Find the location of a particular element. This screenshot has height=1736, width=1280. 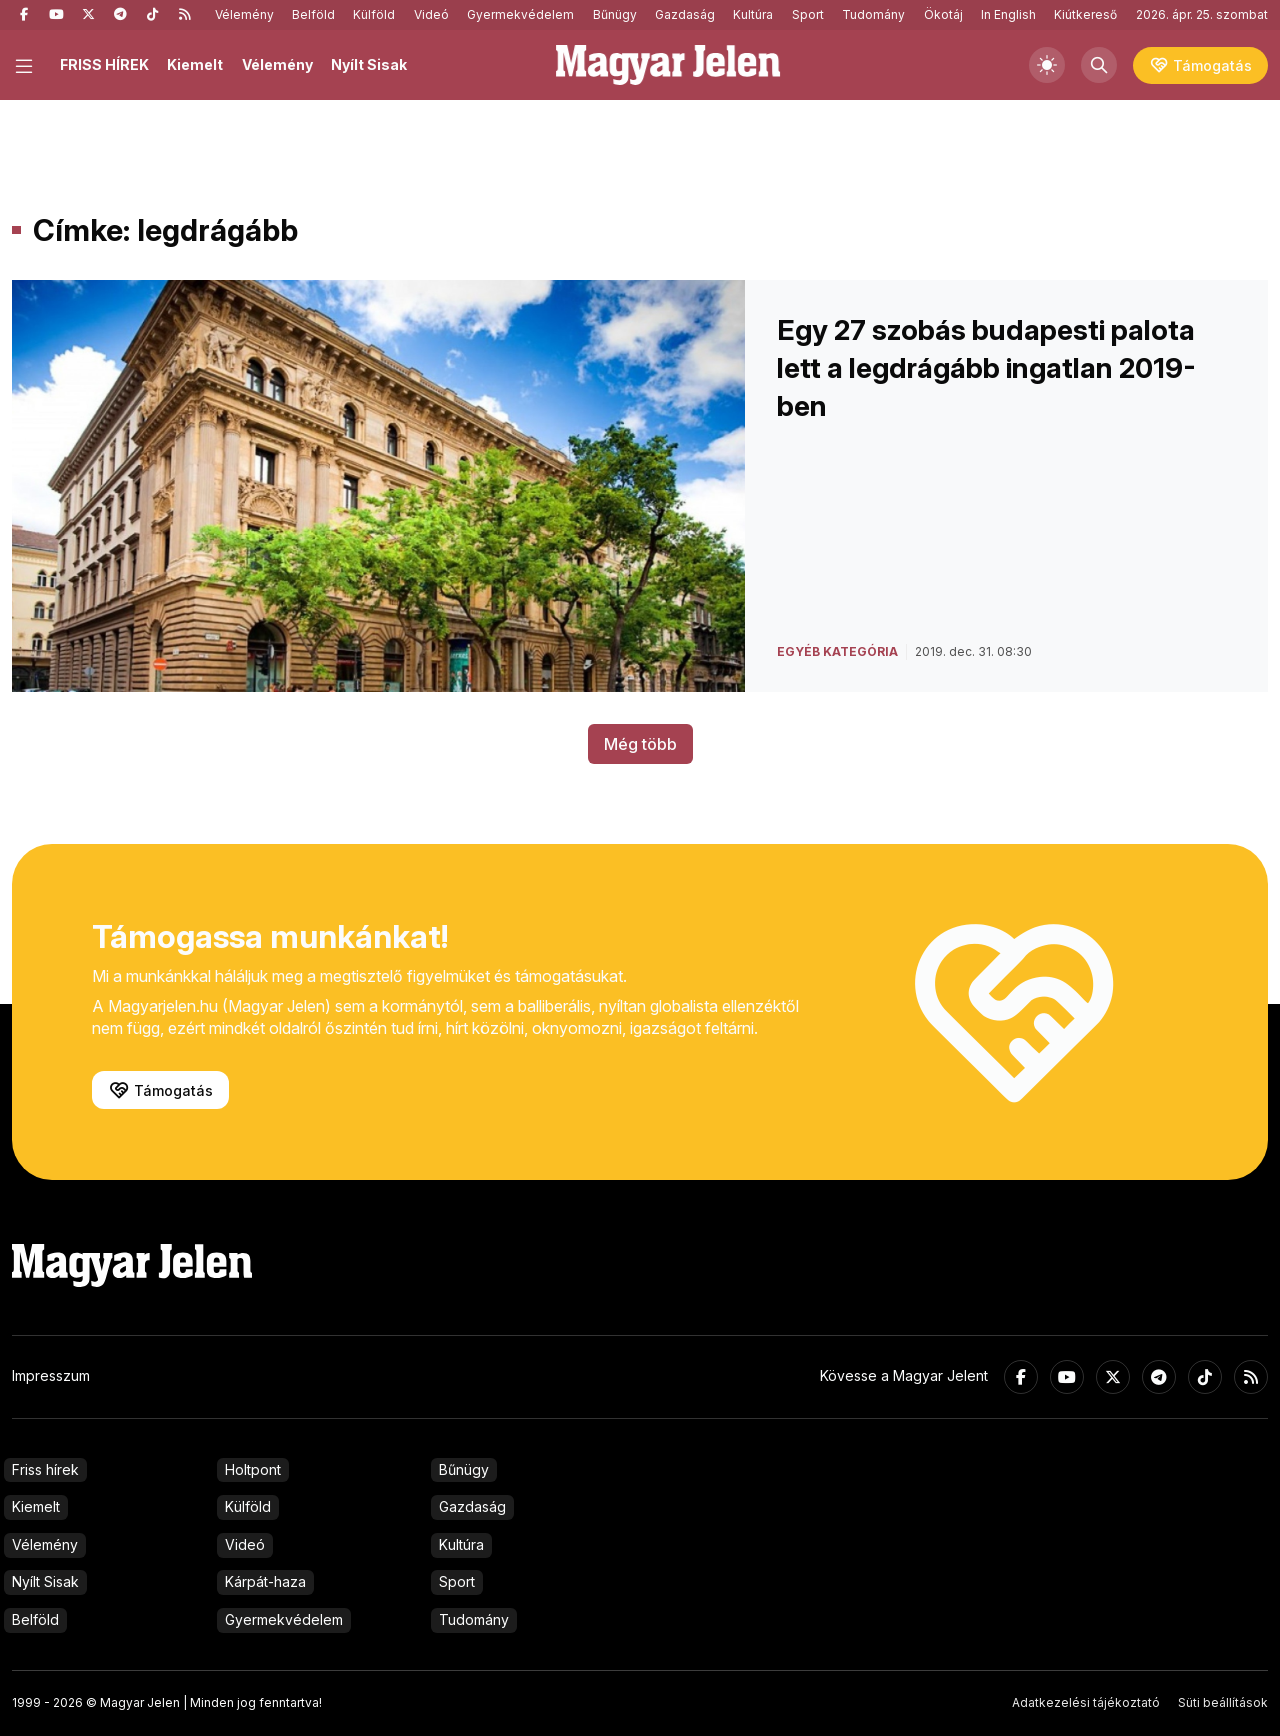

Impresszum is located at coordinates (51, 1375).